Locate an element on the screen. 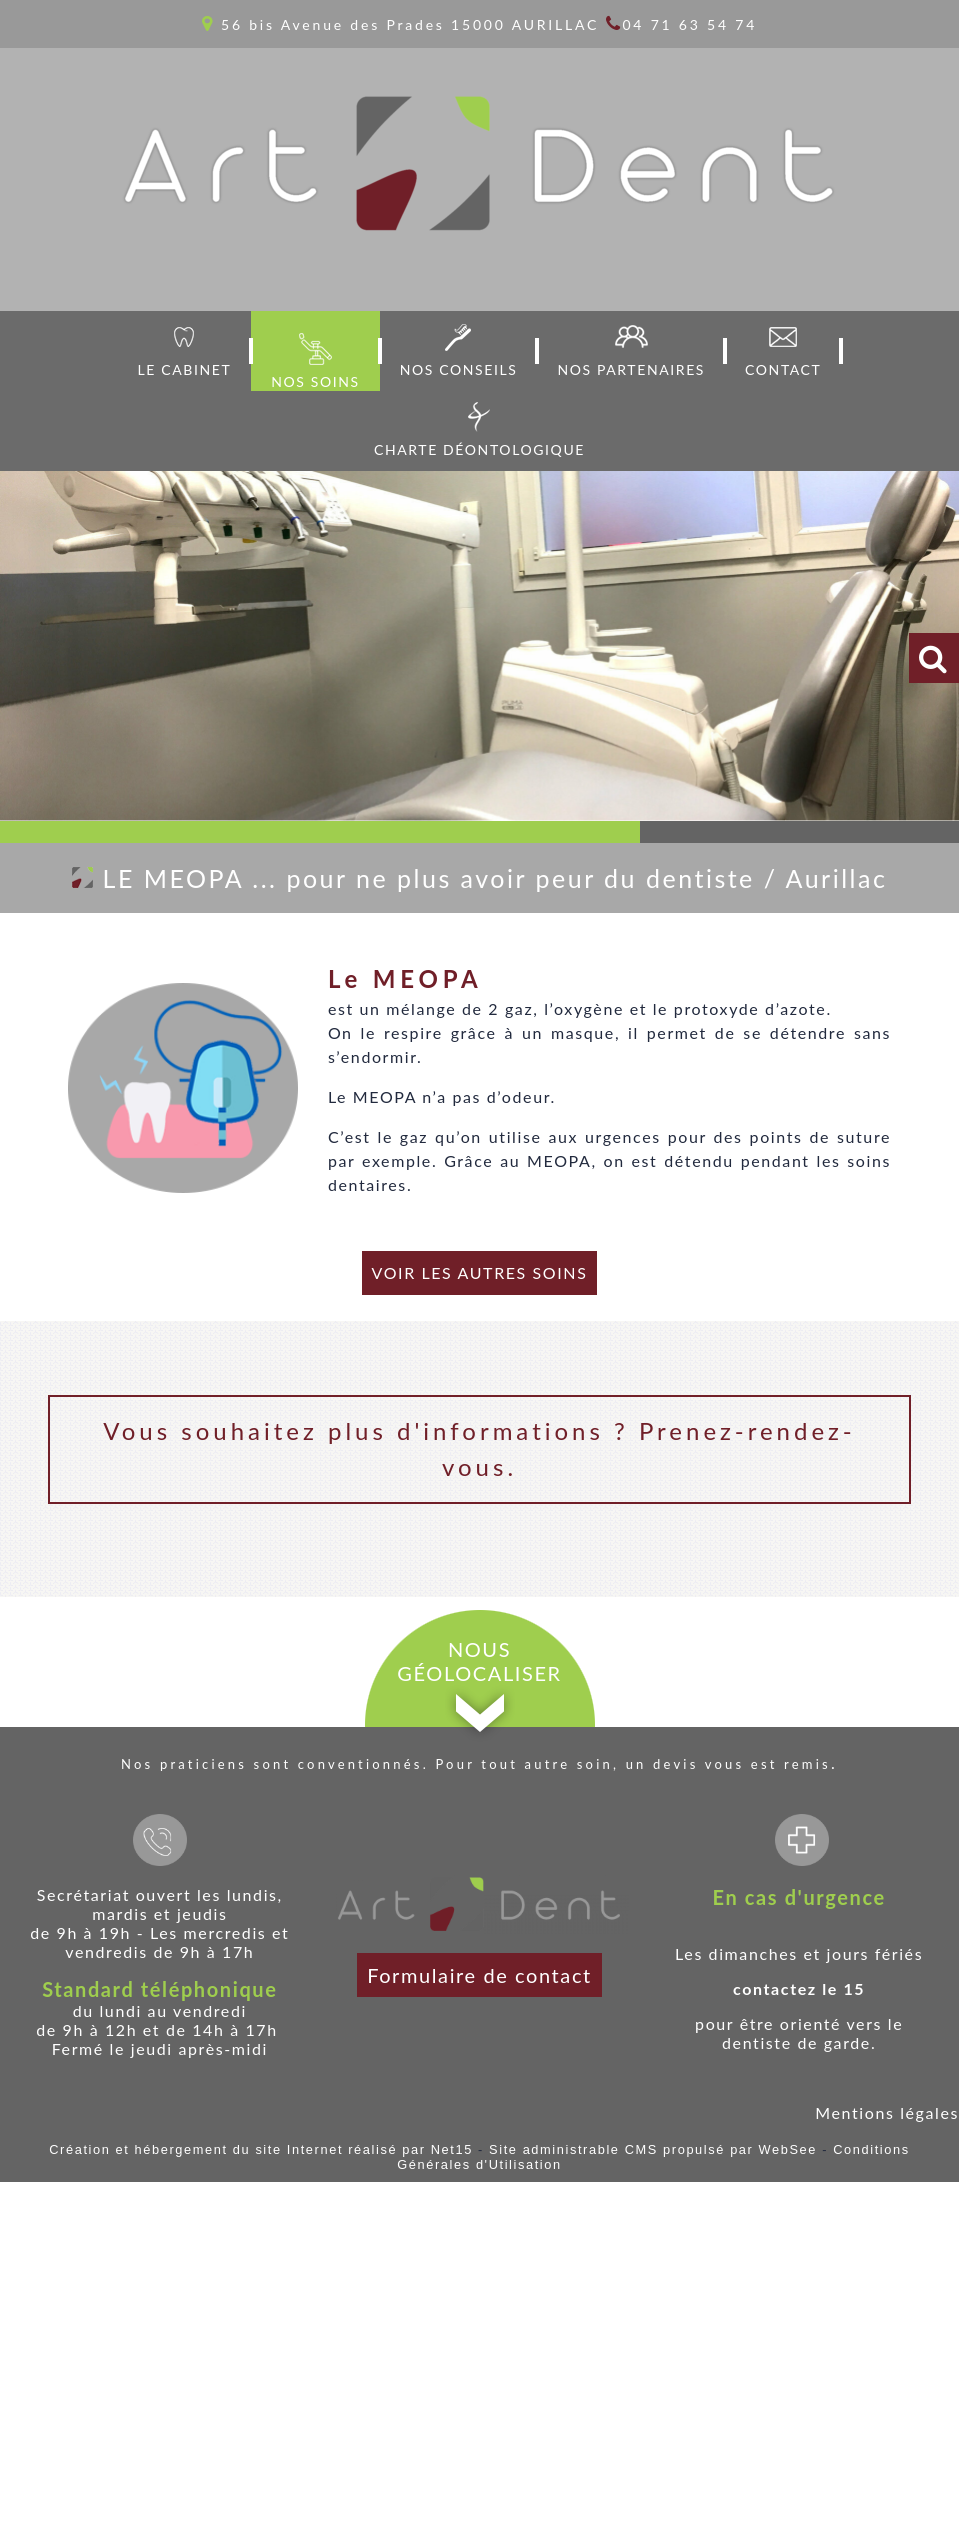 This screenshot has height=2532, width=959. NOS CONSEILS is located at coordinates (459, 369).